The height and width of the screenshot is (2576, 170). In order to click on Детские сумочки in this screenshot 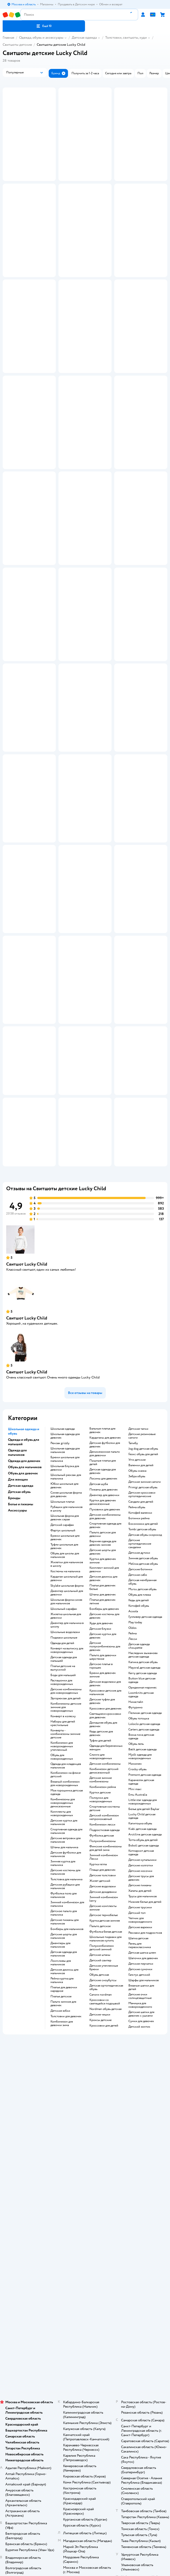, I will do `click(140, 2241)`.